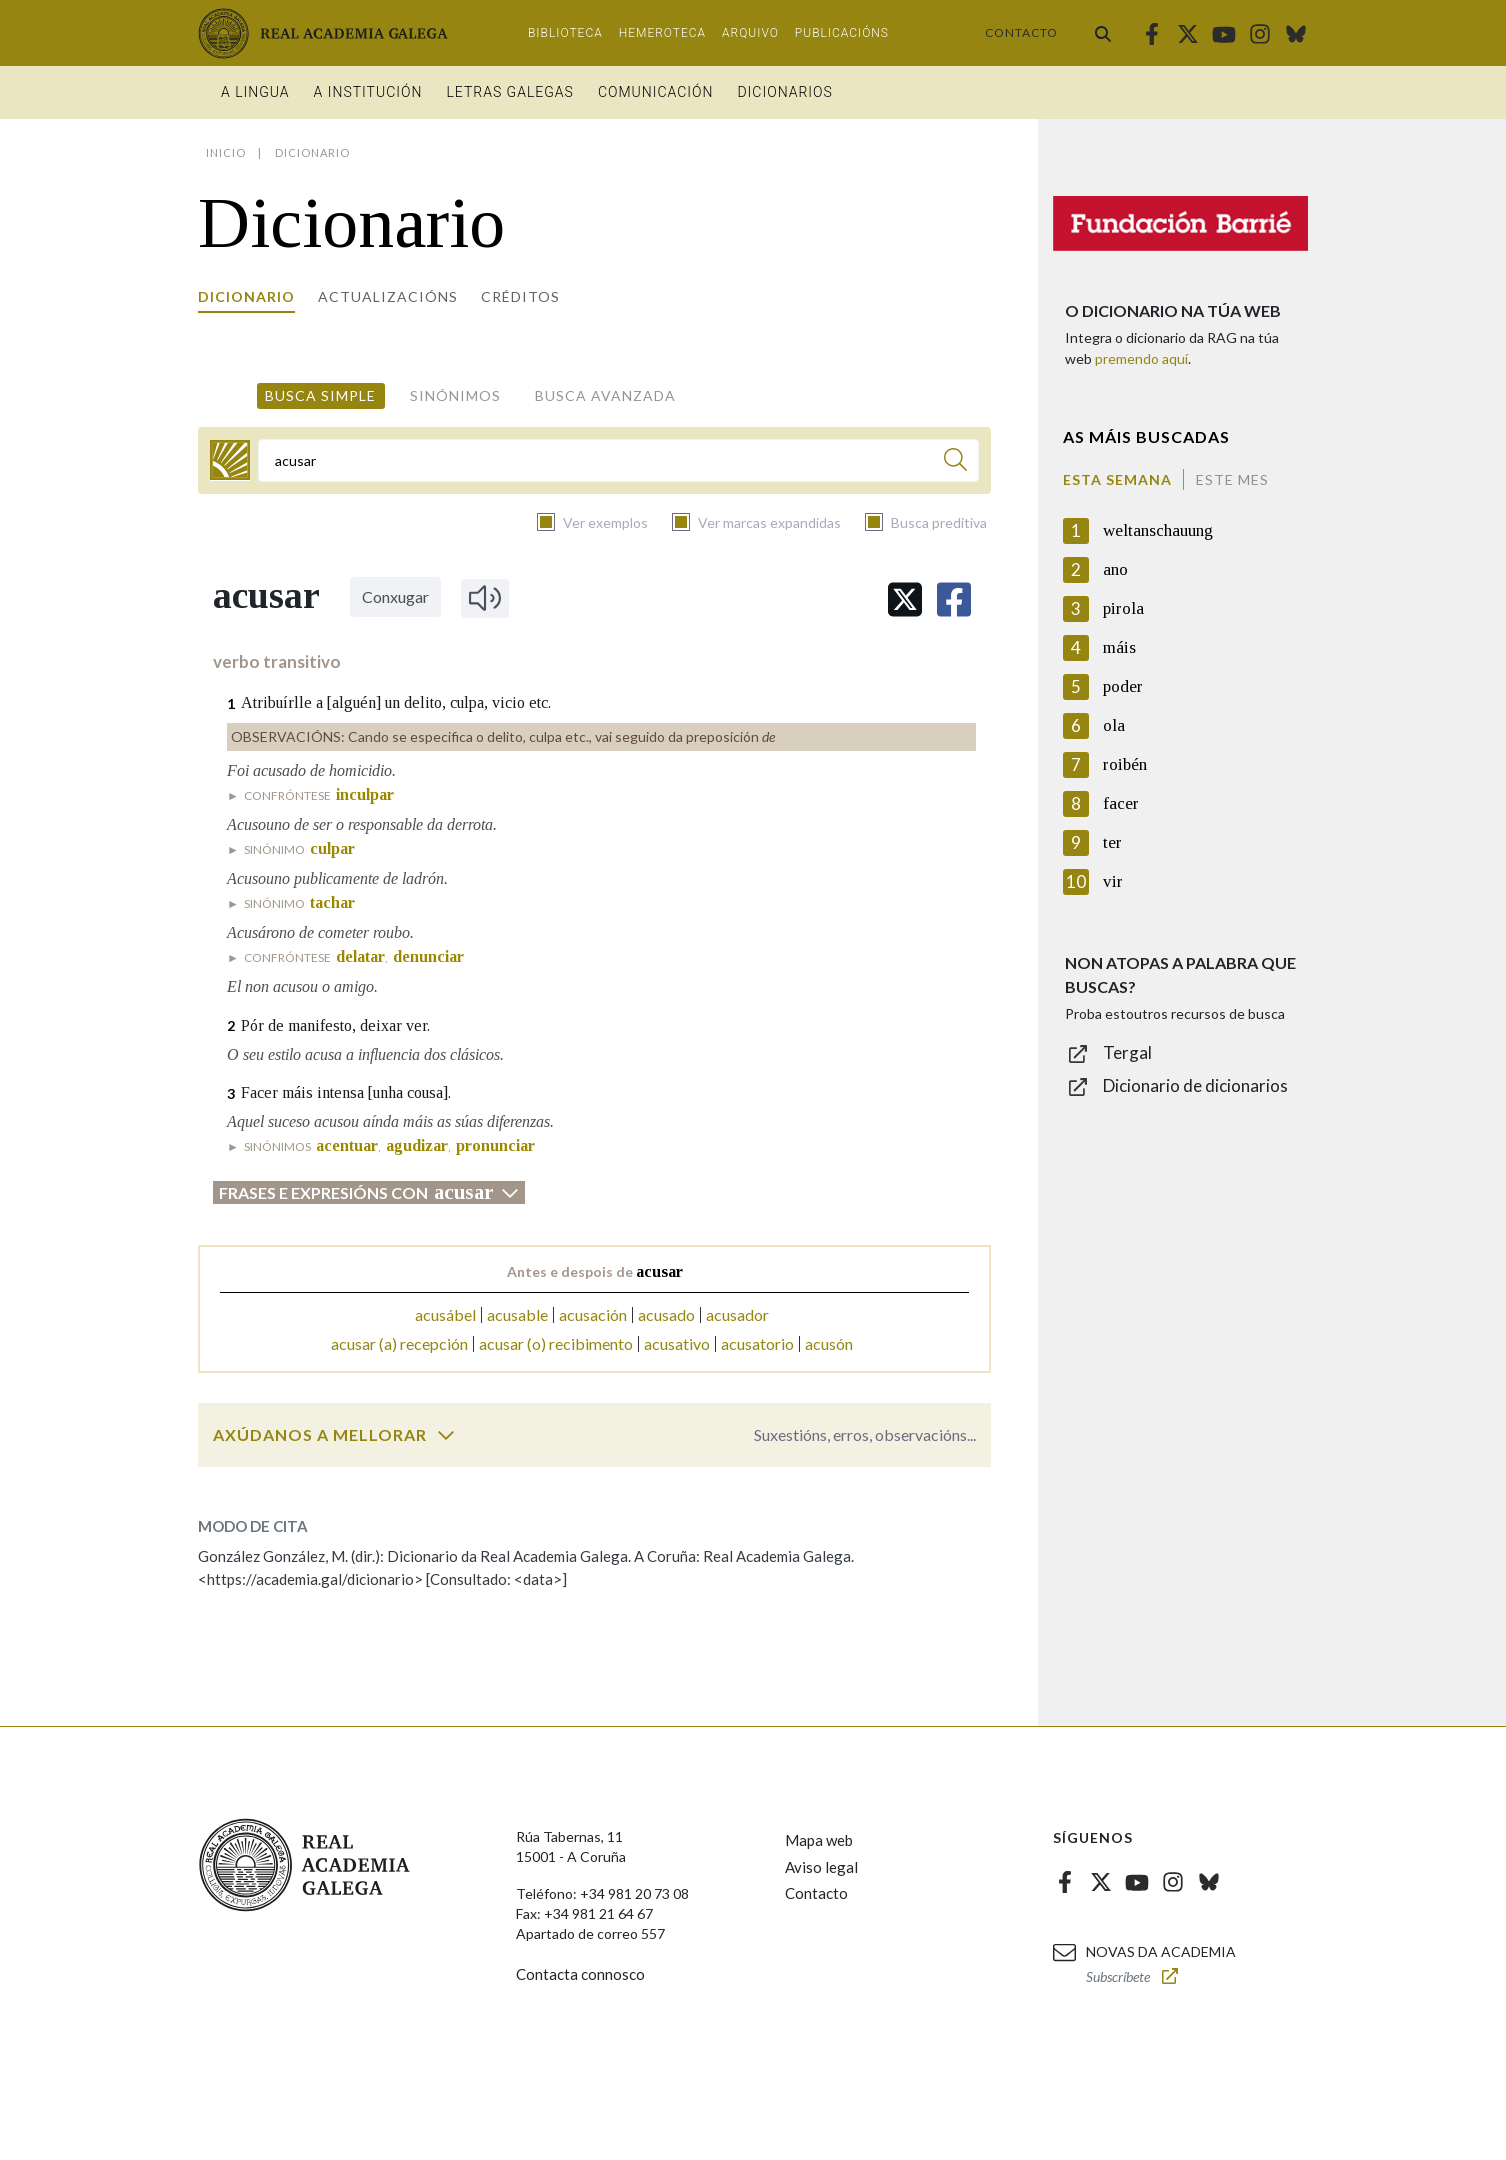 This screenshot has height=2160, width=1506. What do you see at coordinates (388, 296) in the screenshot?
I see `Actualizacións` at bounding box center [388, 296].